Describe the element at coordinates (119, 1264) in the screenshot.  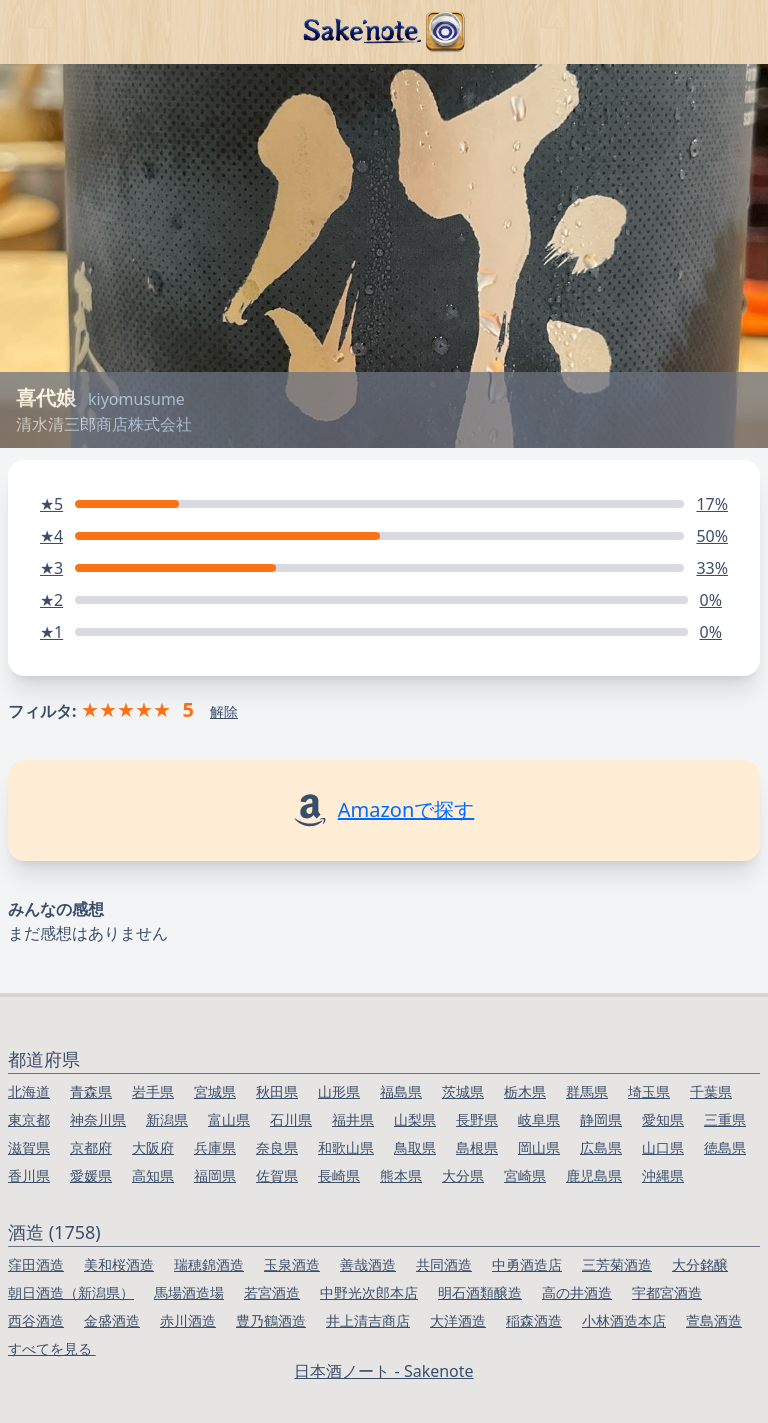
I see `美和桜酒造` at that location.